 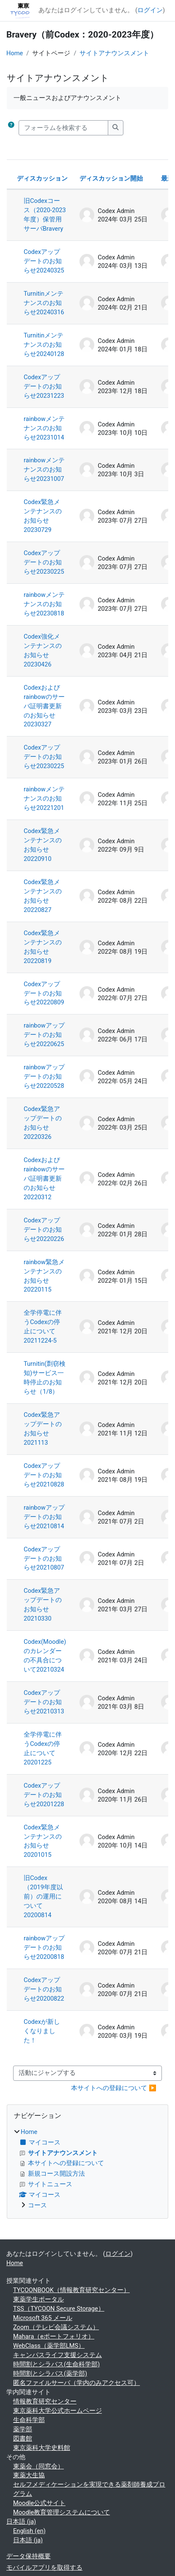 I want to click on Codexおよびrainbowのサーバ証明書更新のお知らせ20220312, so click(x=44, y=1178).